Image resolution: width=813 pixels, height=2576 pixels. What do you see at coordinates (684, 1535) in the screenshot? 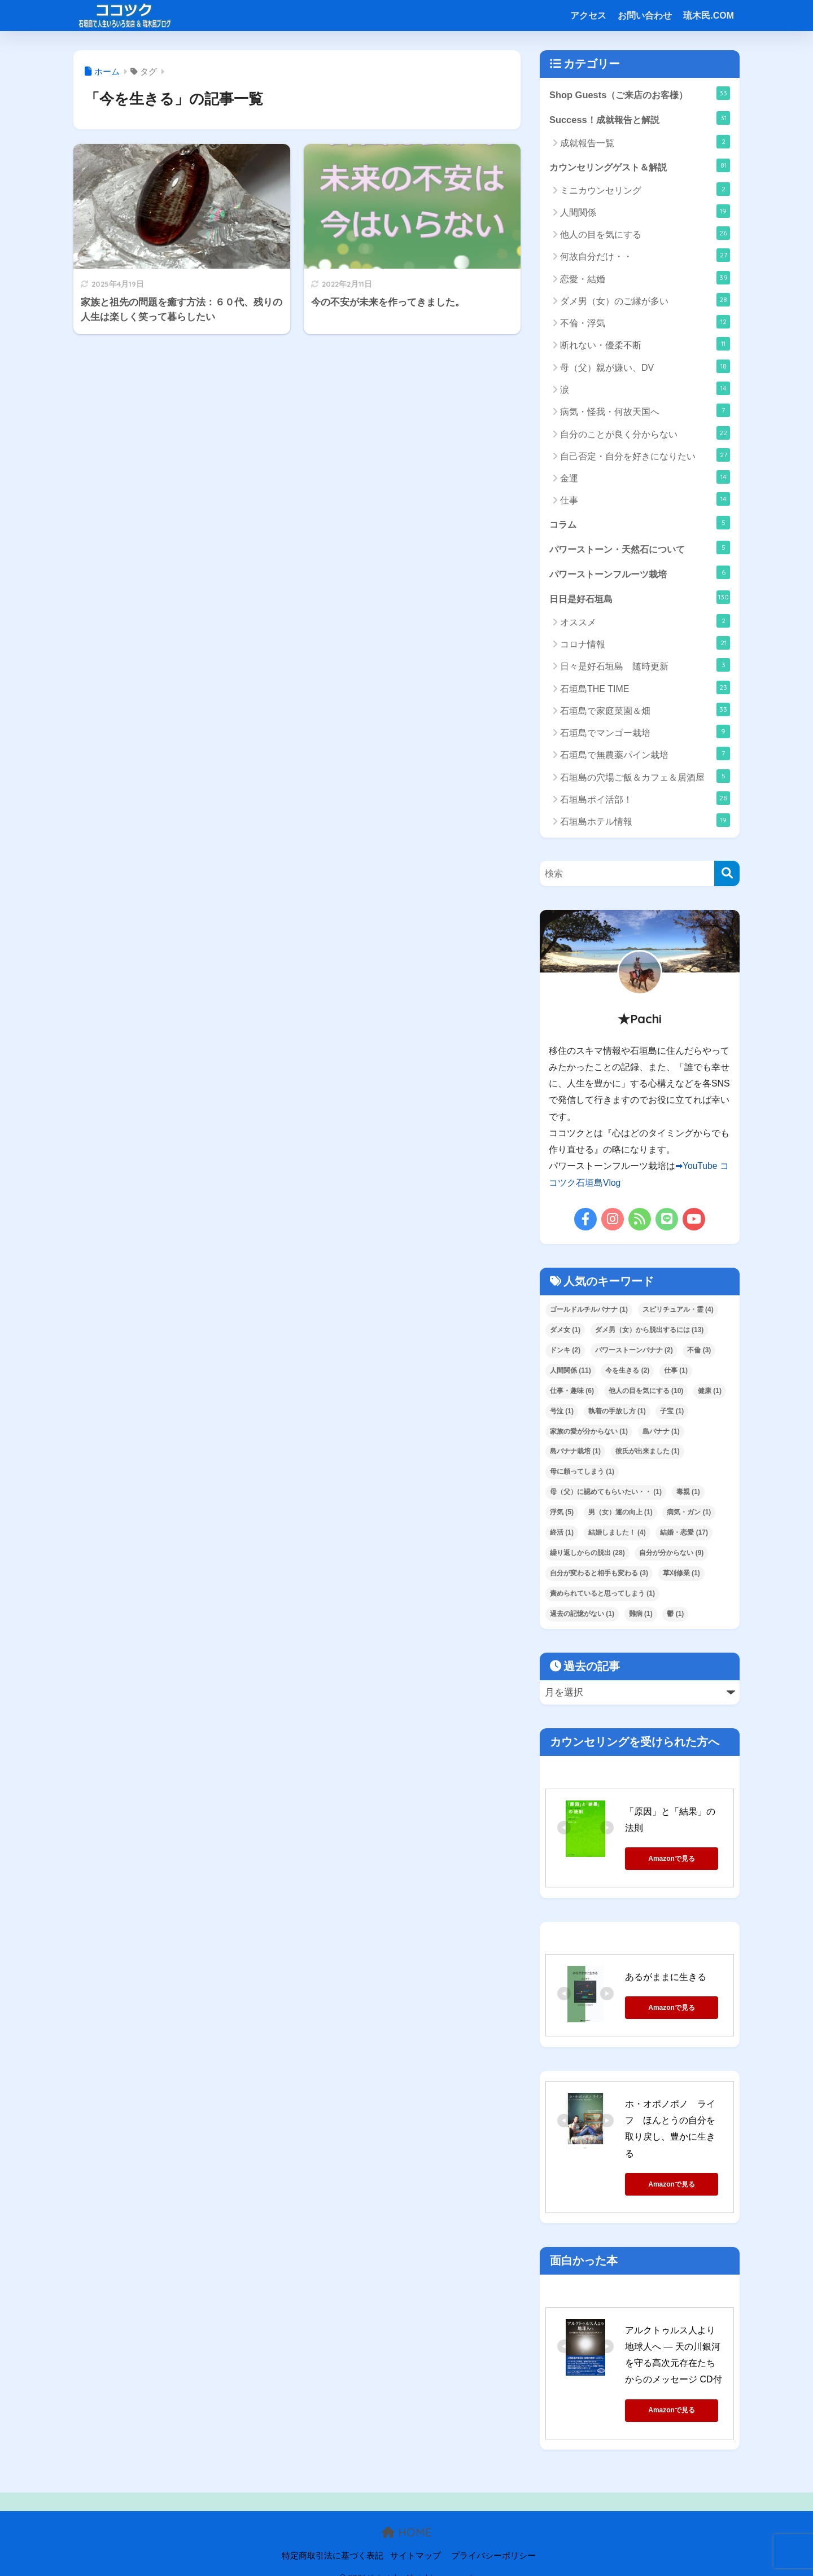
I see `結婚・恋愛 [結婚・恋愛 (17個の項目)]` at bounding box center [684, 1535].